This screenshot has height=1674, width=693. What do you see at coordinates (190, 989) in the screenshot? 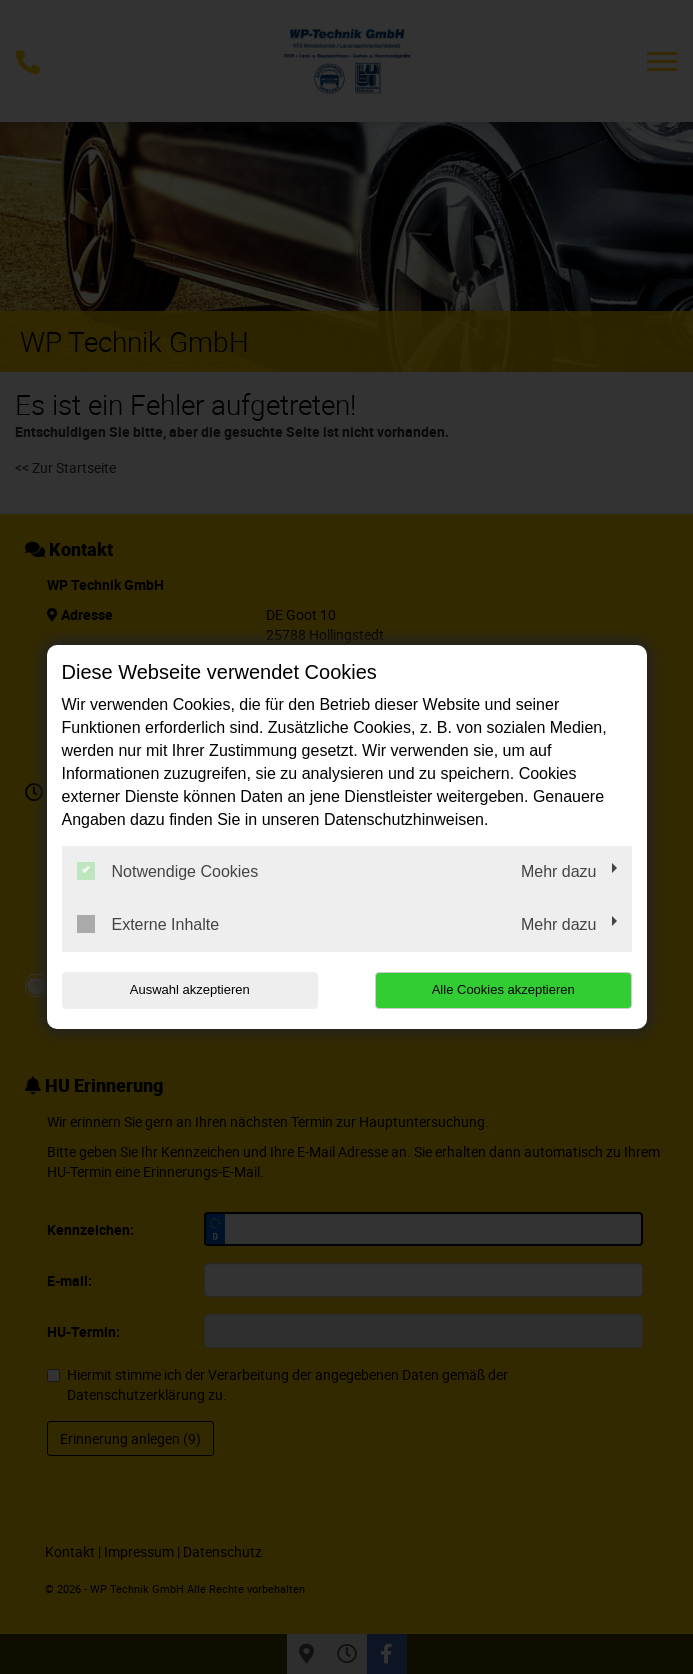
I see `Auswahl akzeptieren` at bounding box center [190, 989].